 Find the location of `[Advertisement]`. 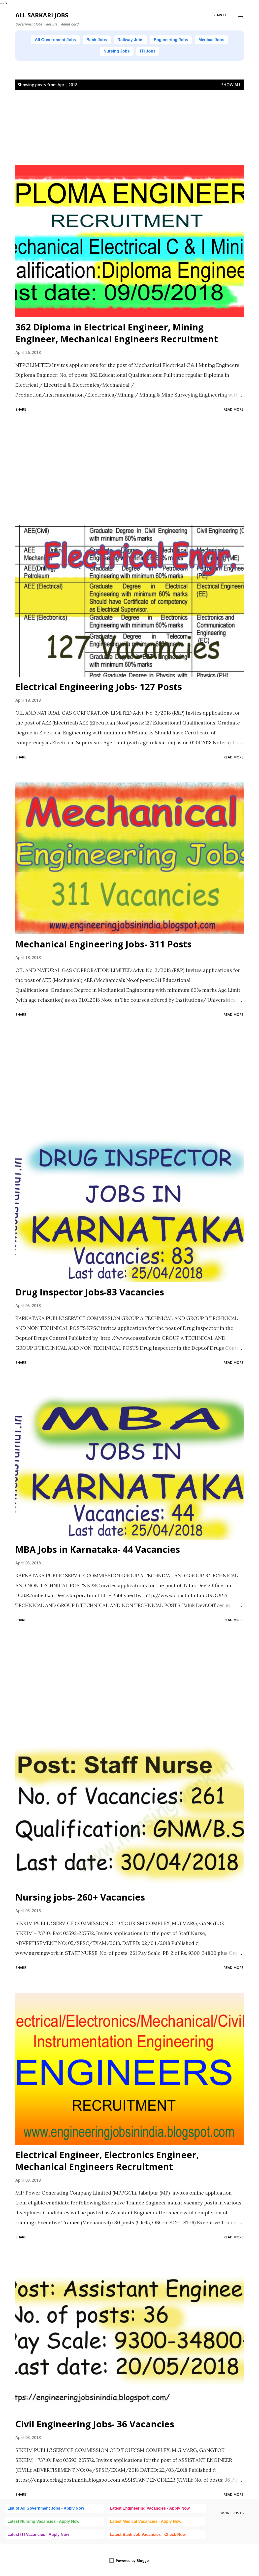

[Advertisement] is located at coordinates (129, 132).